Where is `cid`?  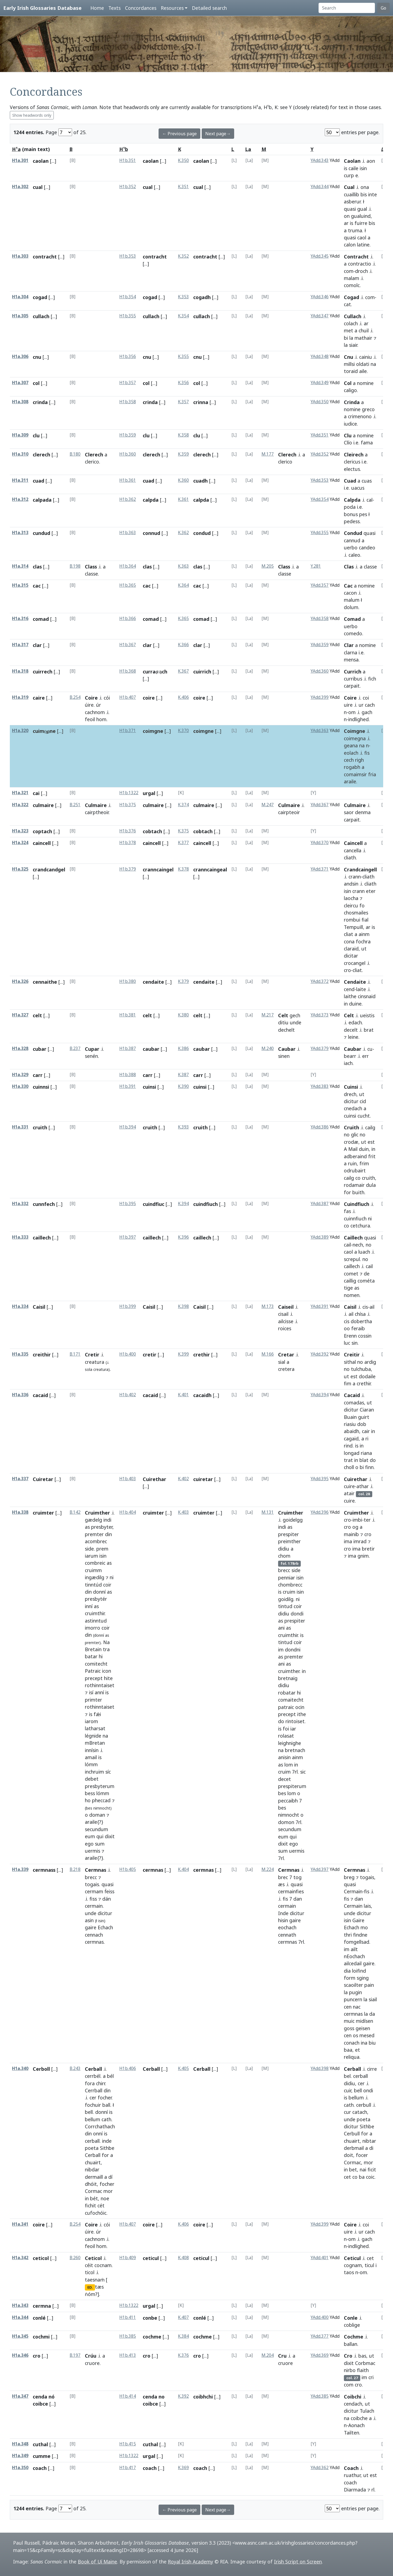
cid is located at coordinates (363, 1101).